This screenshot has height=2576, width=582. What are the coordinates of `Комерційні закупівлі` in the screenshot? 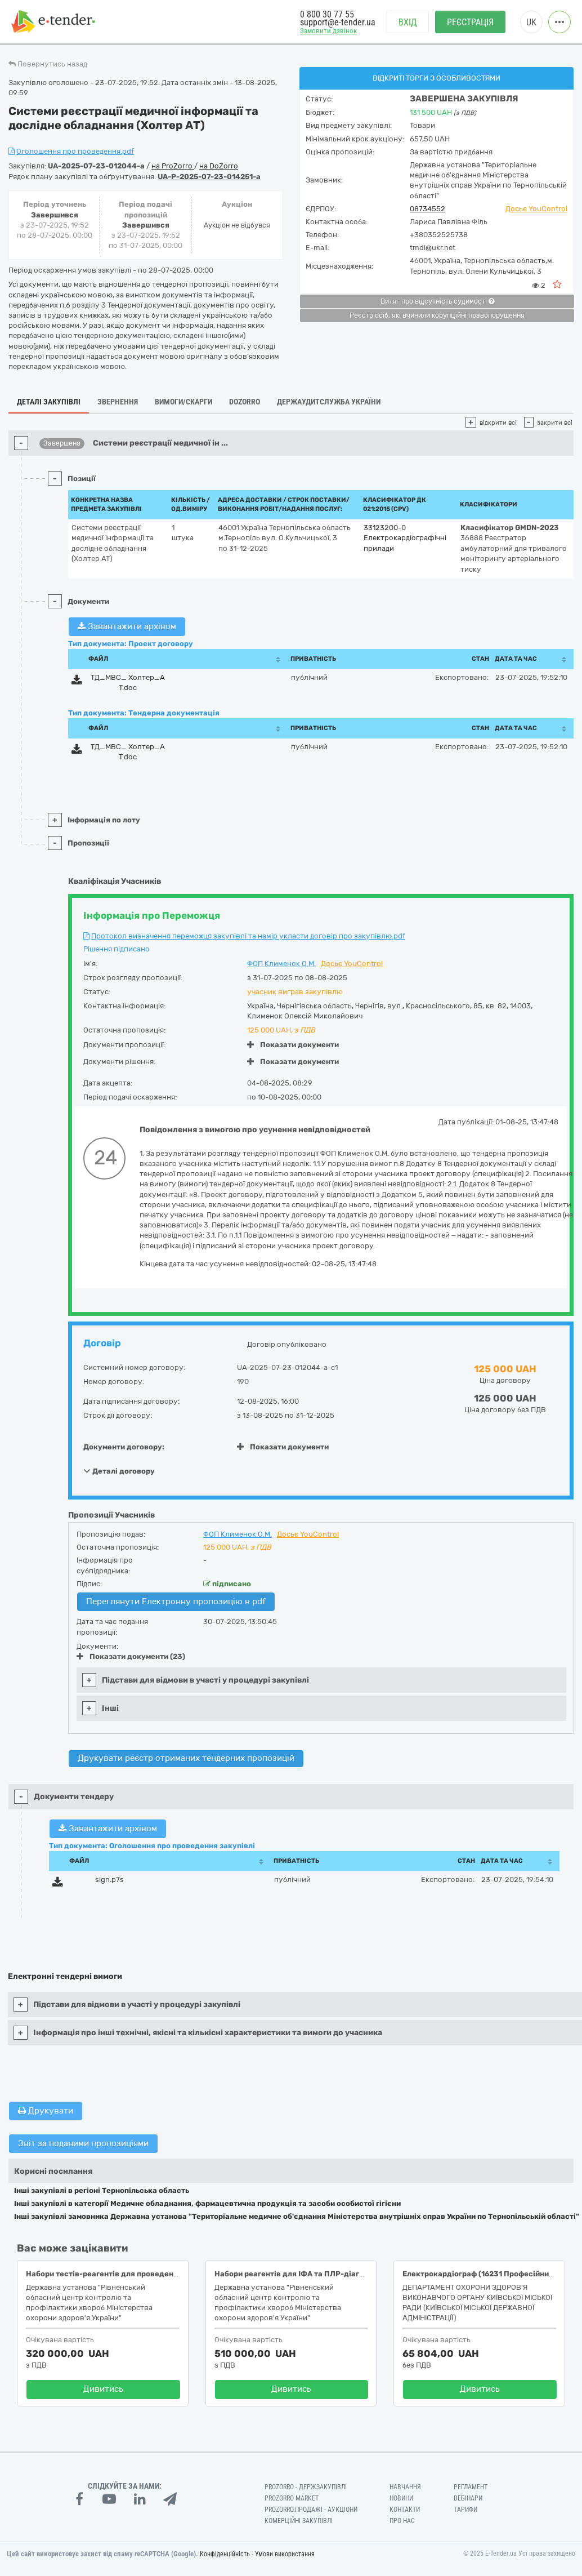 It's located at (299, 2521).